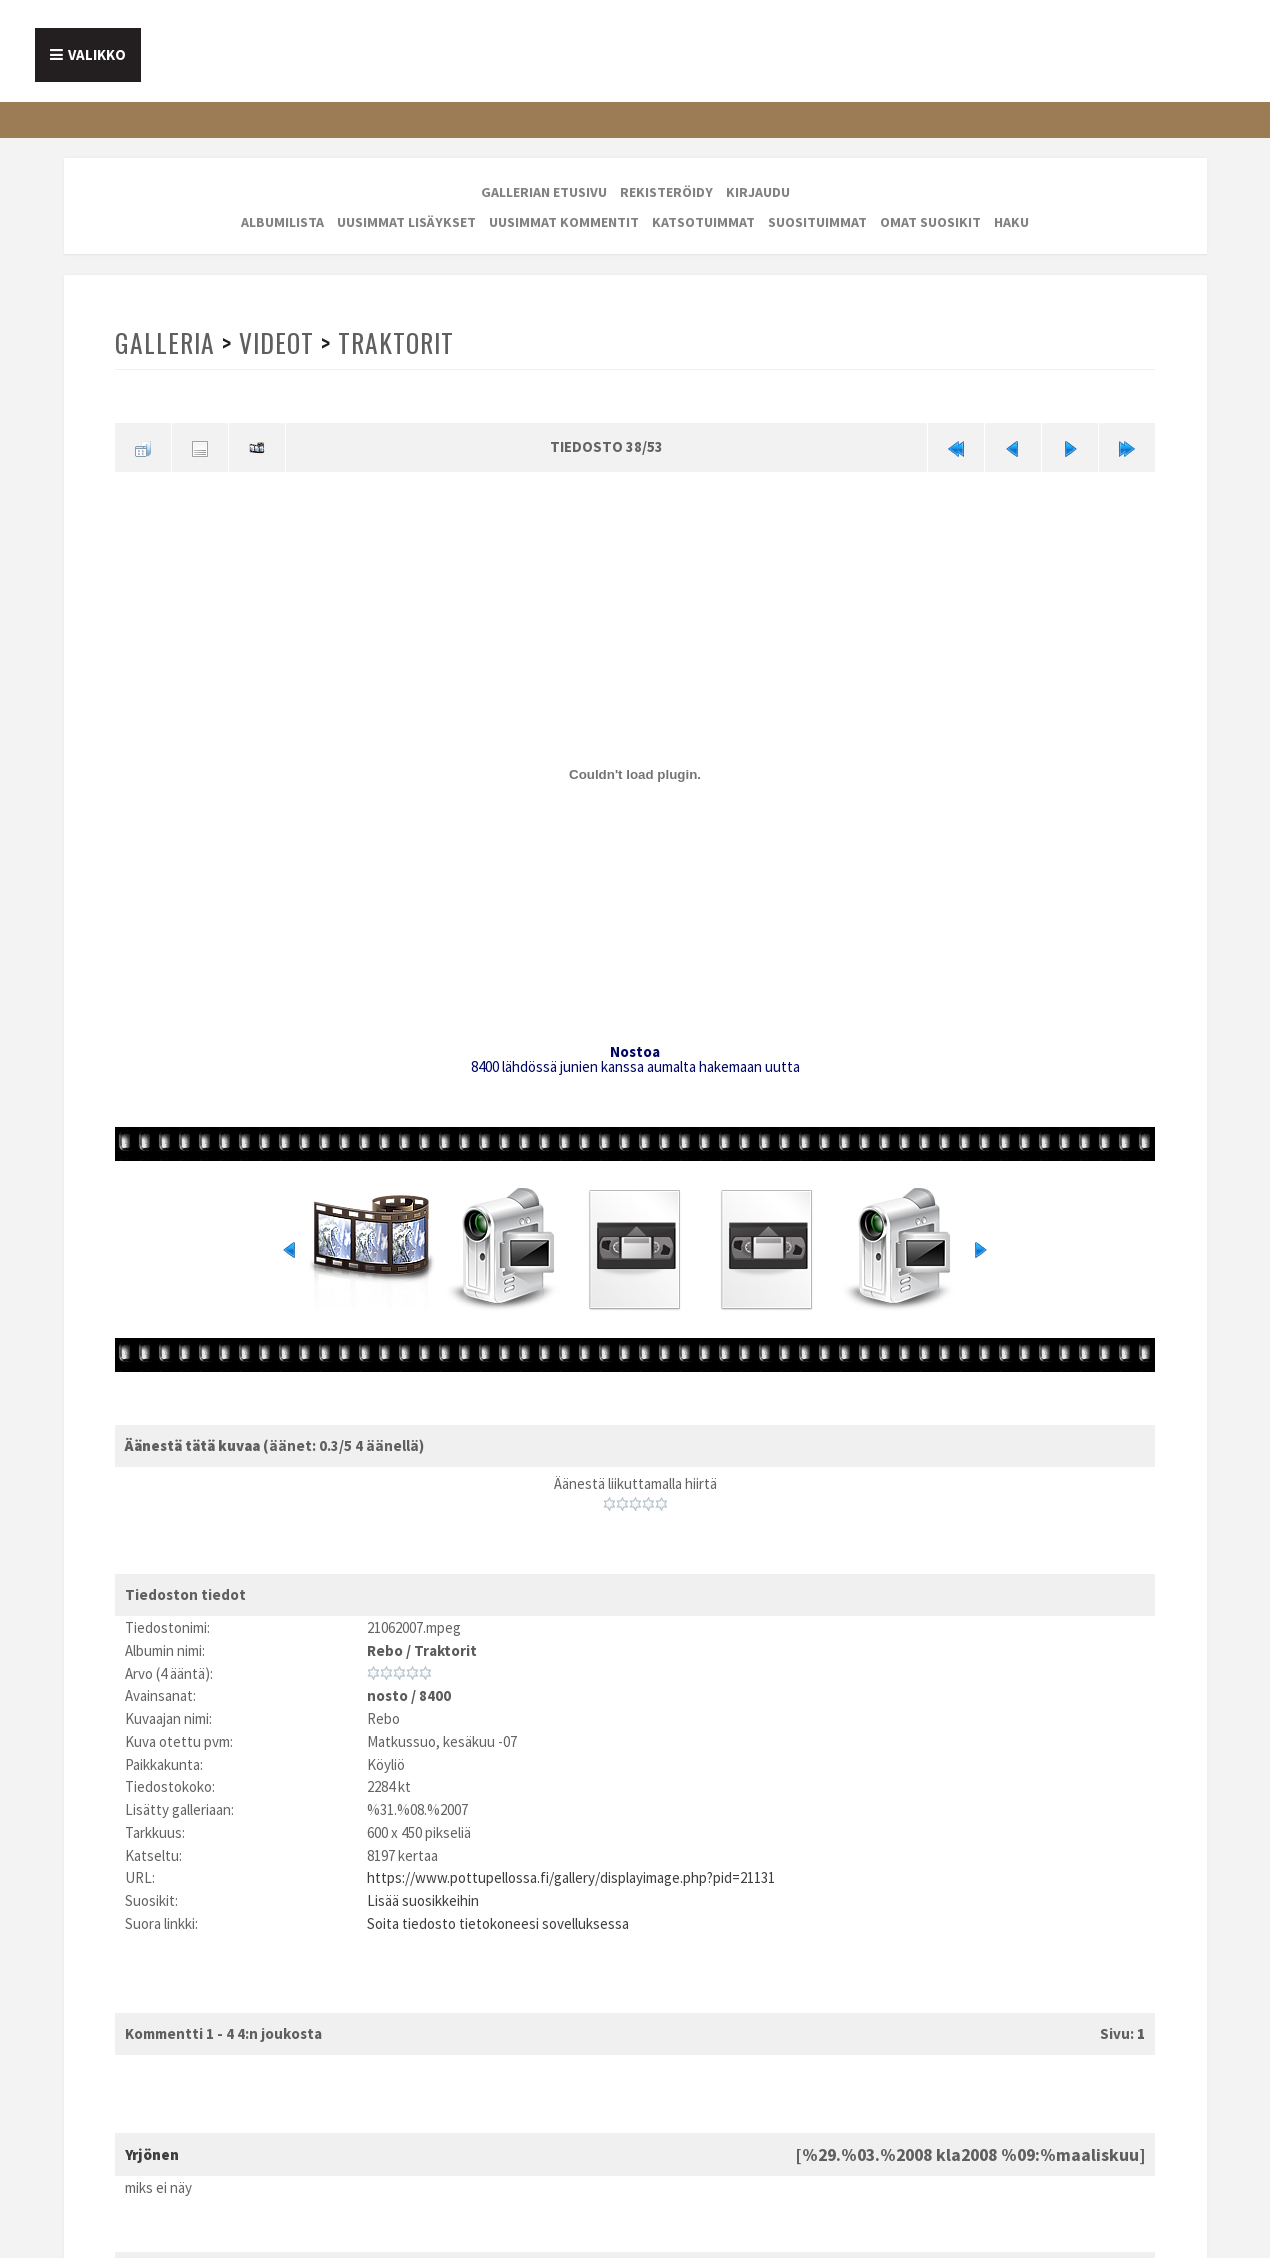  Describe the element at coordinates (564, 222) in the screenshot. I see `Uusimmat kommentit` at that location.